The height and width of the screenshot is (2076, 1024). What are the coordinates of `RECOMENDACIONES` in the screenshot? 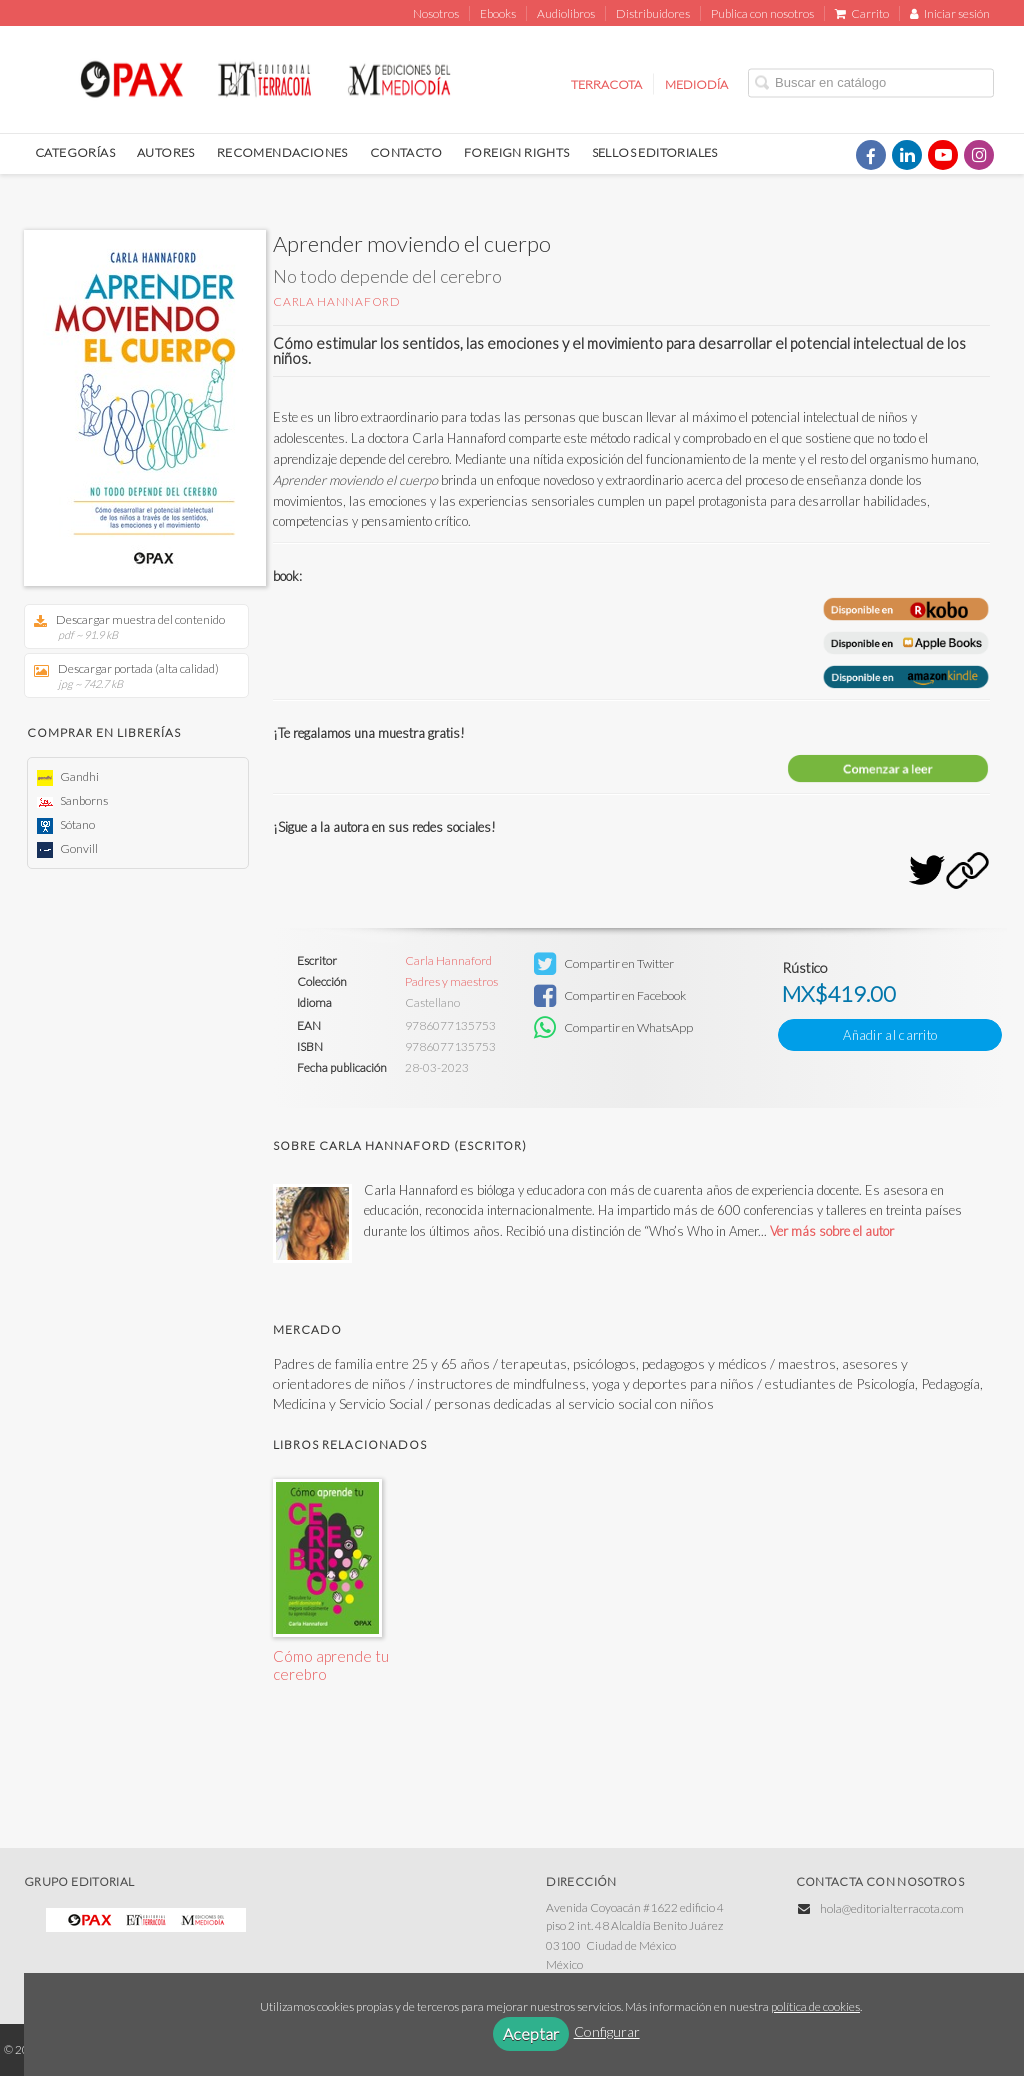 It's located at (282, 152).